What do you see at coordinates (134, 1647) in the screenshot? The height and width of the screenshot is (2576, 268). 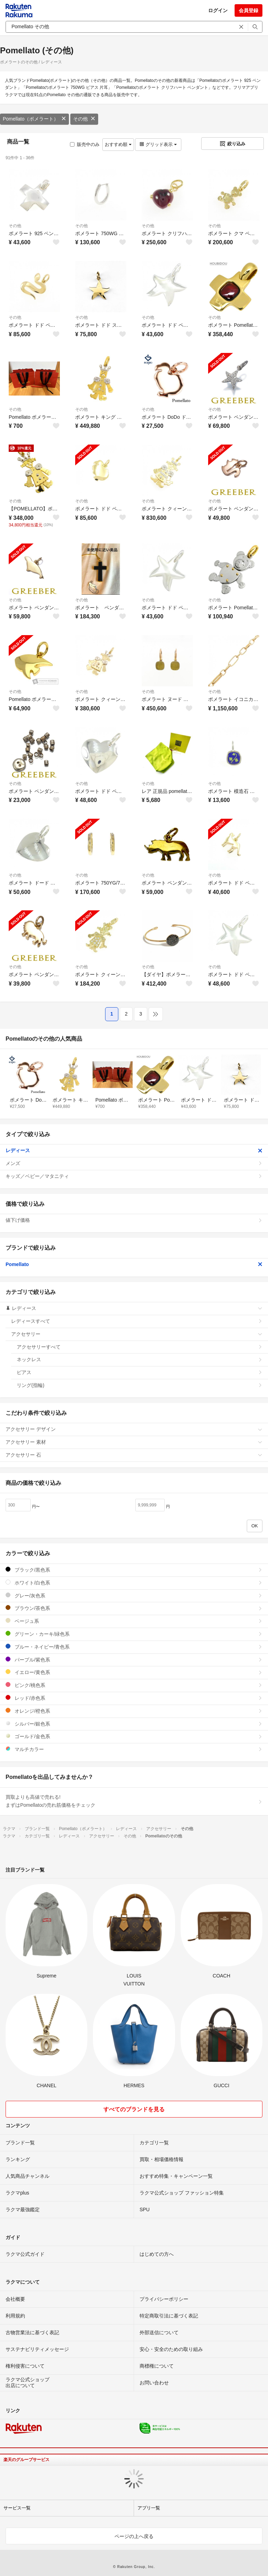 I see `ブルー・ネイビー/青色系` at bounding box center [134, 1647].